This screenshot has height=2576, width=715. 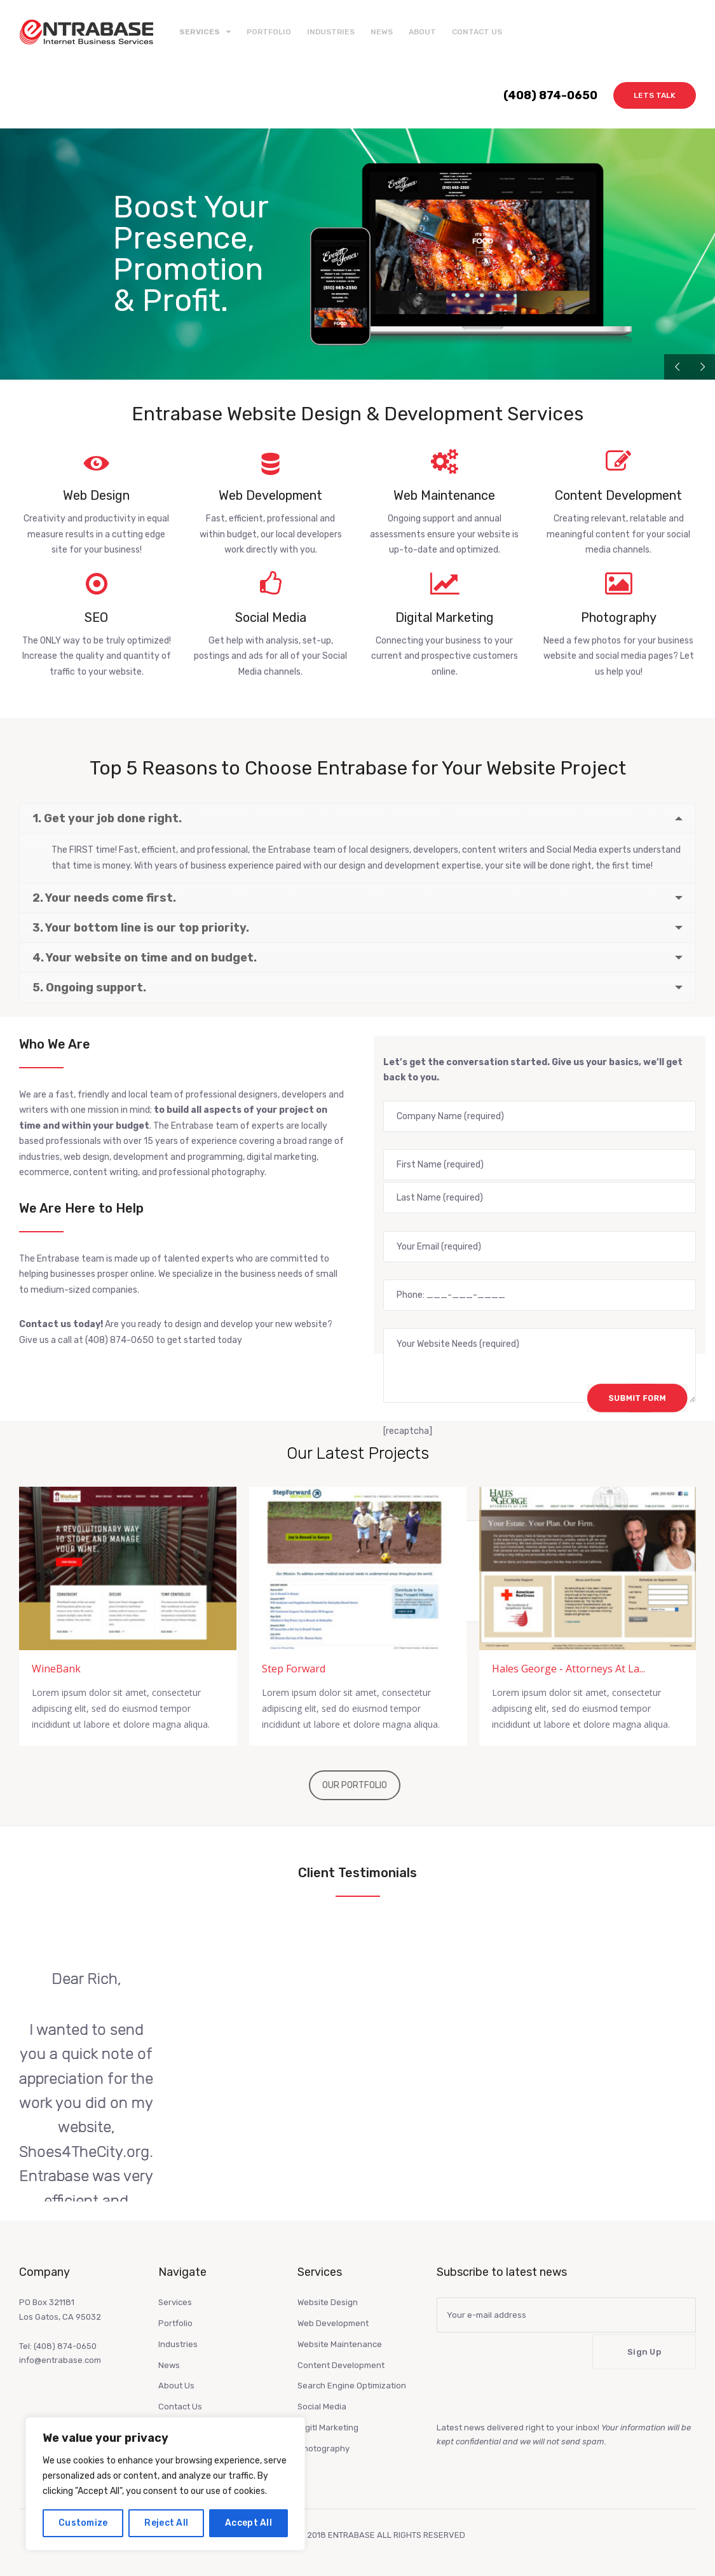 What do you see at coordinates (327, 2302) in the screenshot?
I see `Website Design` at bounding box center [327, 2302].